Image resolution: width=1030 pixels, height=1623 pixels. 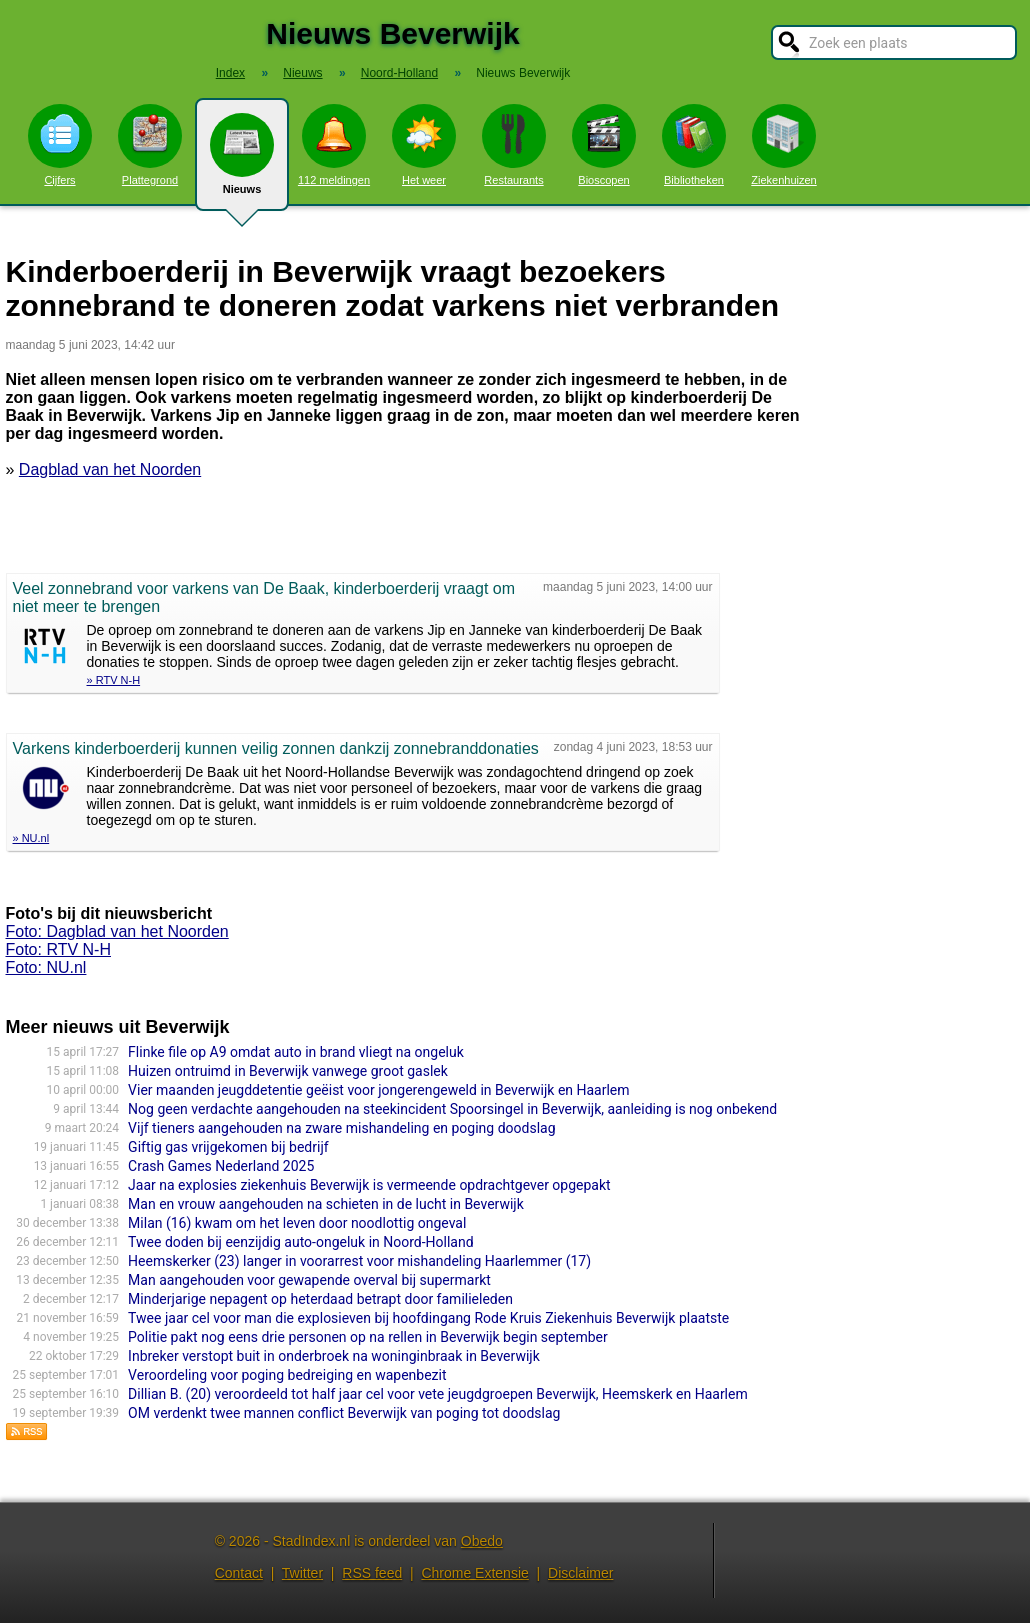 What do you see at coordinates (117, 931) in the screenshot?
I see `Foto: Dagblad van het Noorden` at bounding box center [117, 931].